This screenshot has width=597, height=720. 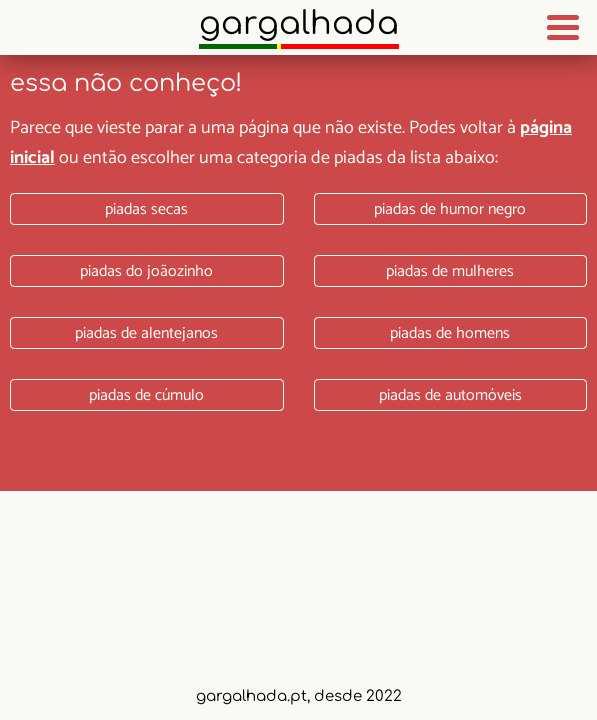 What do you see at coordinates (450, 209) in the screenshot?
I see `Piadas de humor negro` at bounding box center [450, 209].